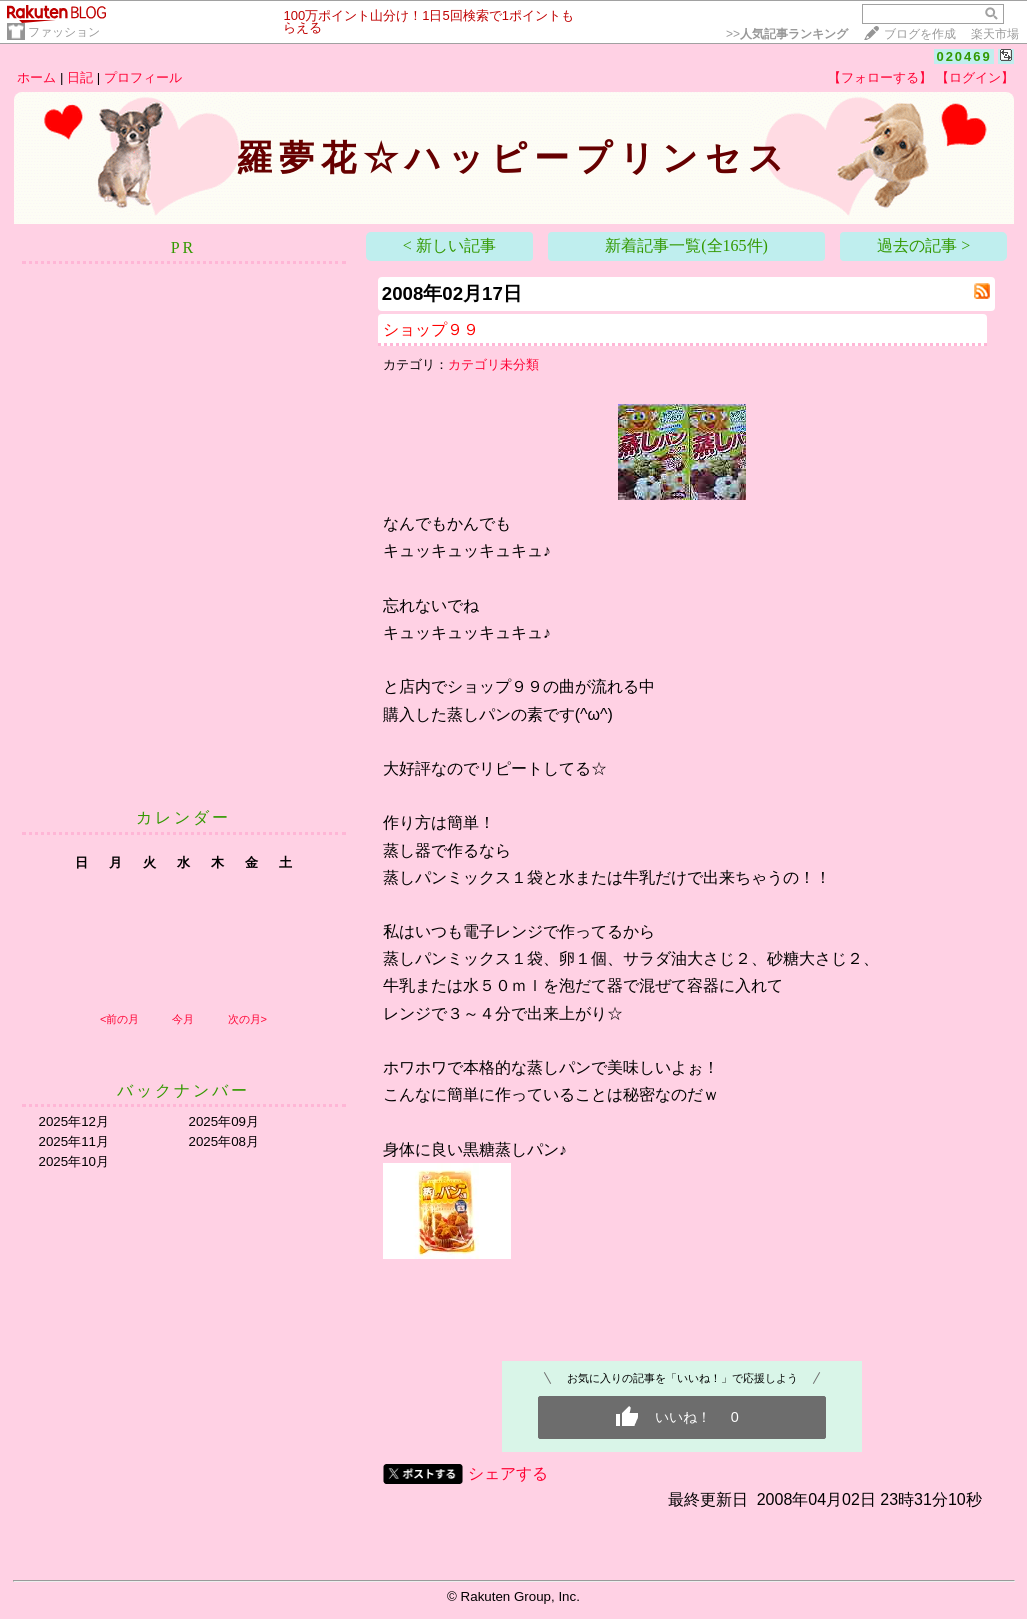 Image resolution: width=1027 pixels, height=1619 pixels. Describe the element at coordinates (143, 77) in the screenshot. I see `プロフィール` at that location.